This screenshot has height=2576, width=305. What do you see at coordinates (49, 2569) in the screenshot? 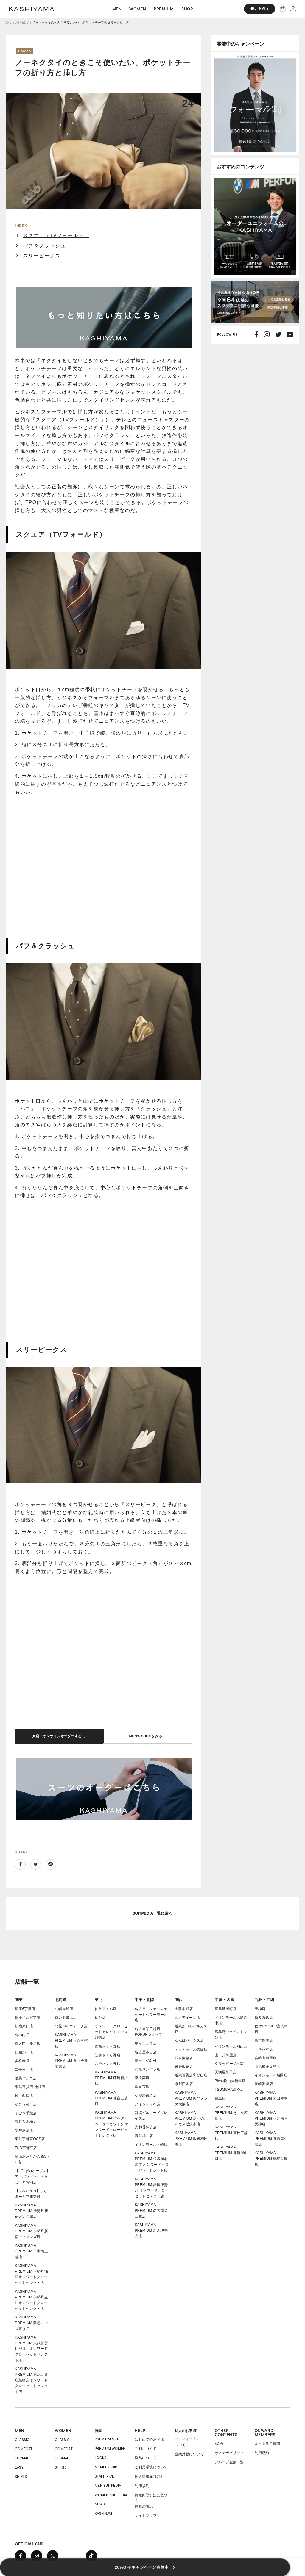
I see `COPYRIGHT © ONWARD GROUP.ALL RIGHT RESERVED.` at bounding box center [49, 2569].